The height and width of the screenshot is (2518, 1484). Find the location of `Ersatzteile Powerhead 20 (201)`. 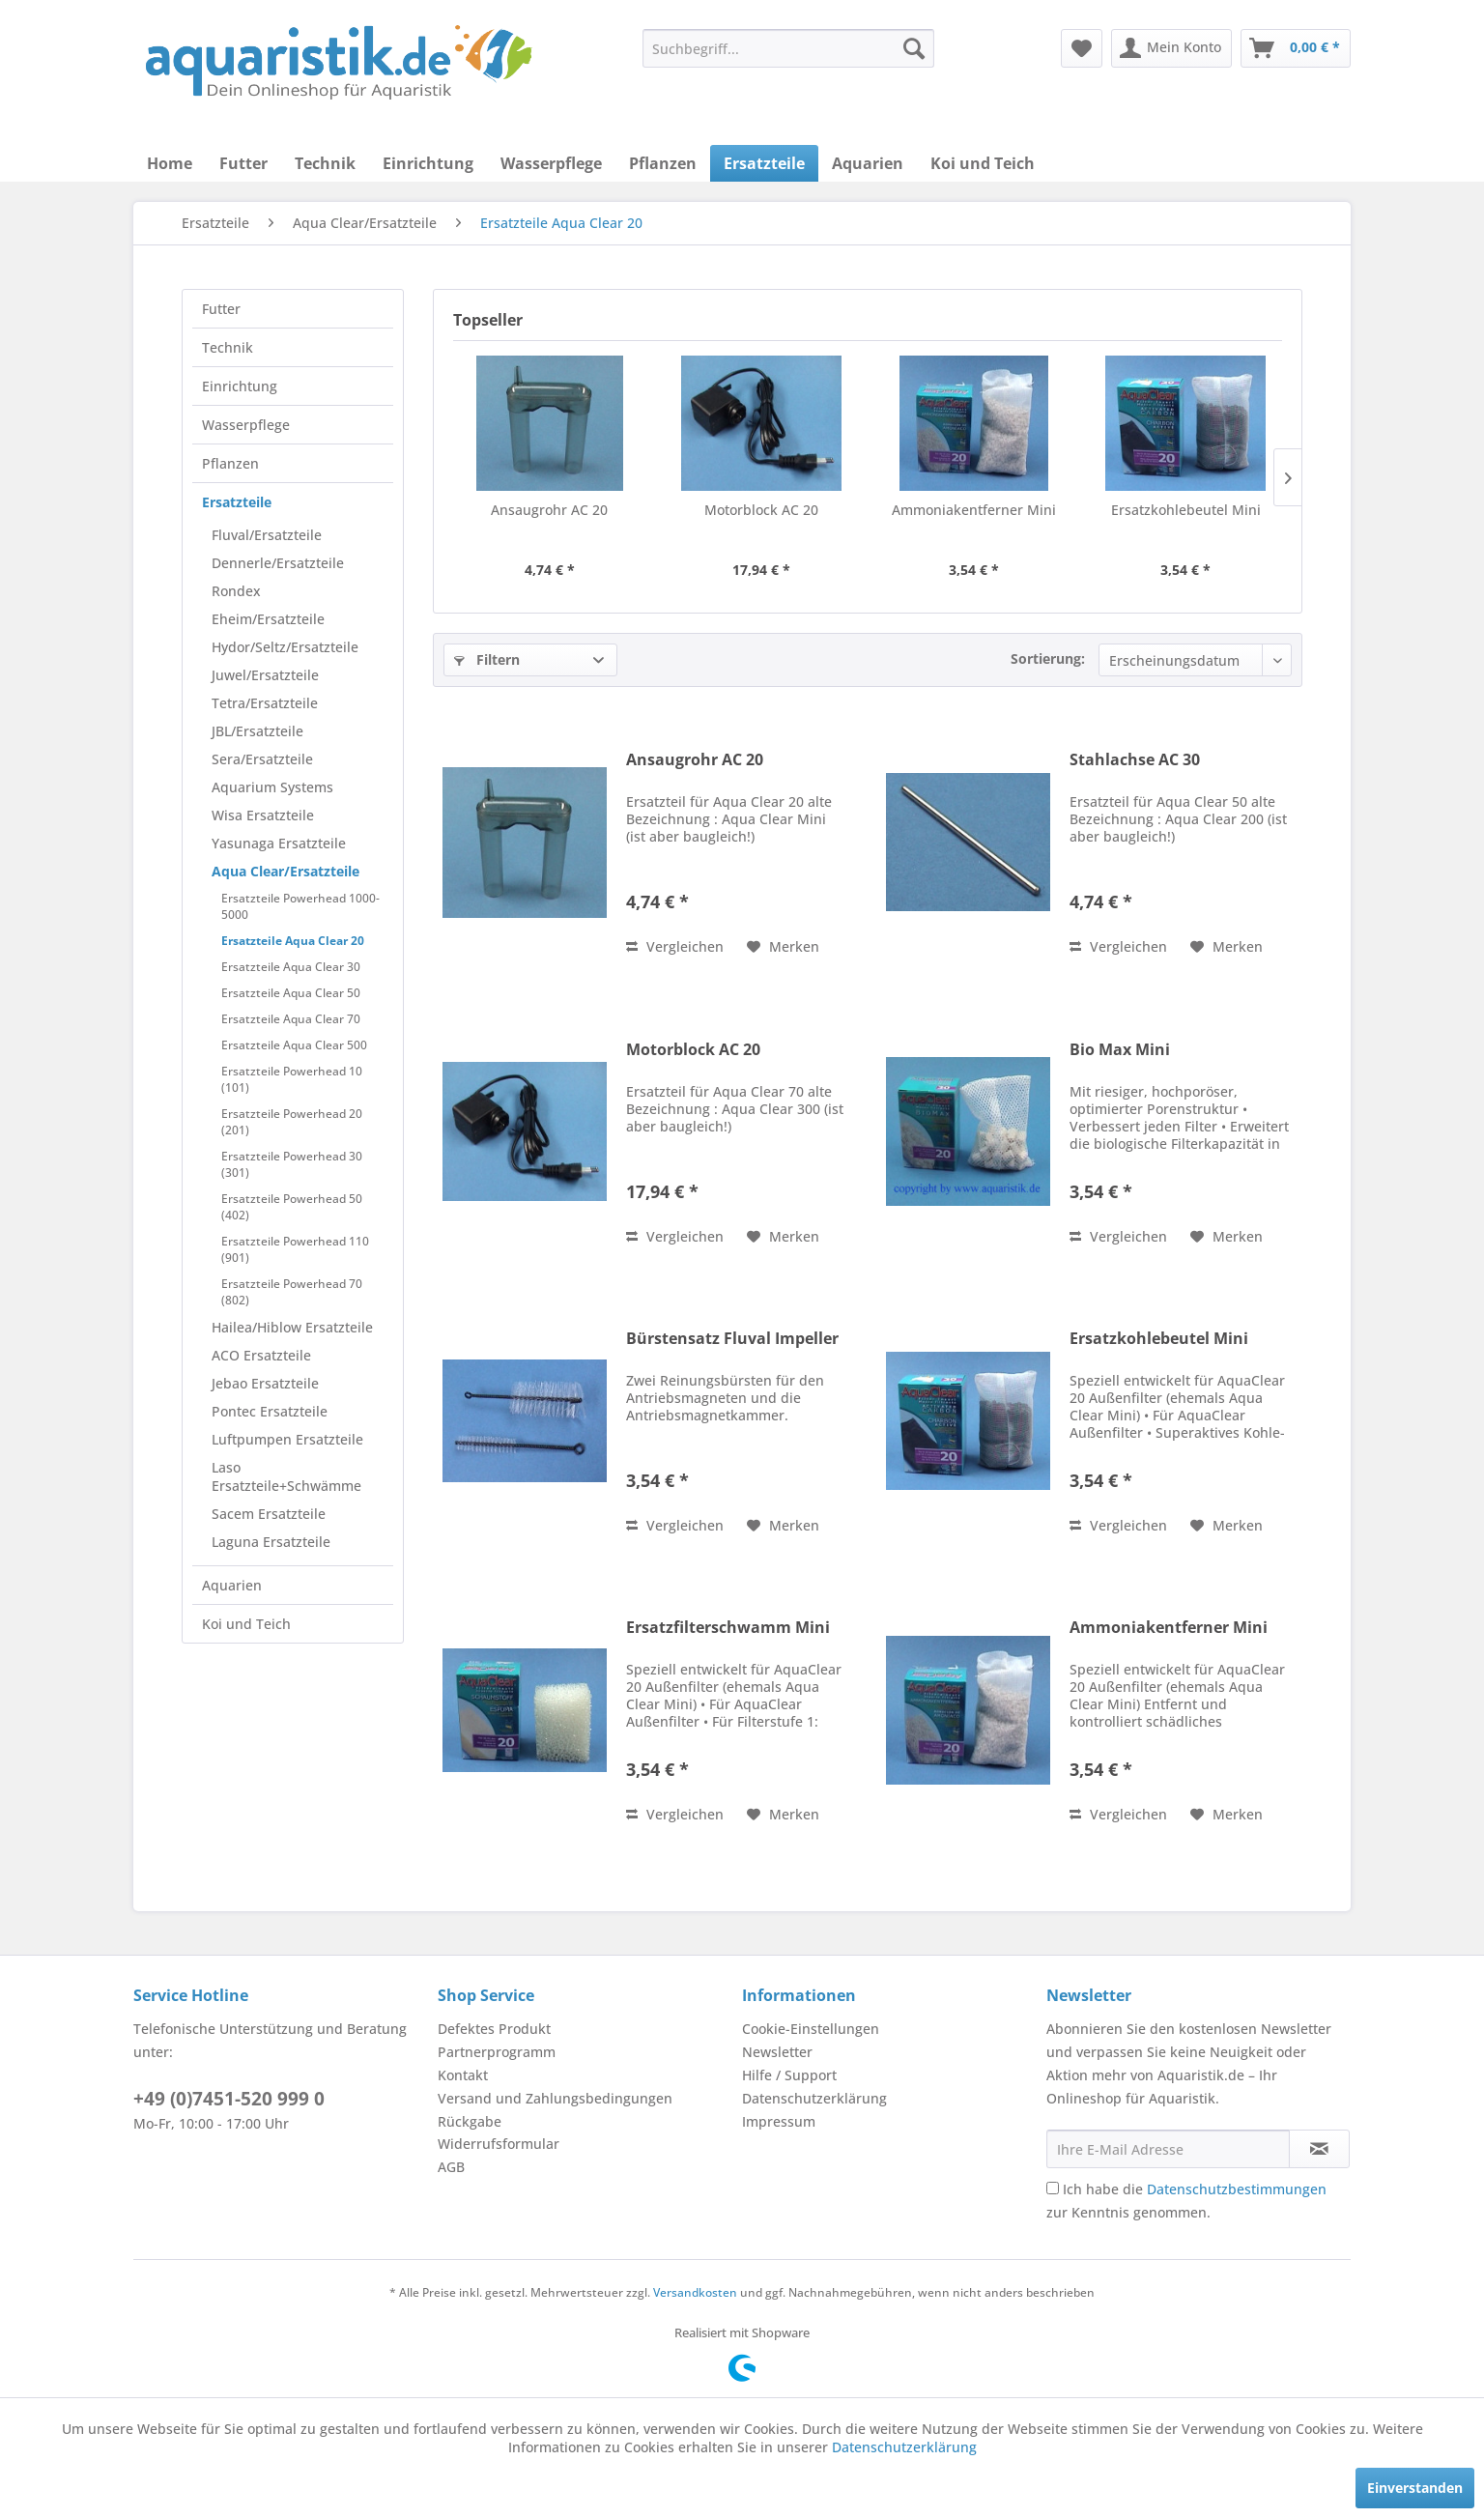

Ersatzteile Powerhead 20 (201) is located at coordinates (291, 1121).